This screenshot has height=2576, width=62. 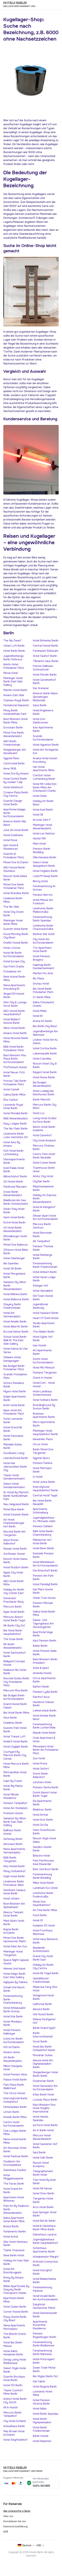 What do you see at coordinates (43, 990) in the screenshot?
I see `Ibis Hotel Berlin Potsdamer Platz` at bounding box center [43, 990].